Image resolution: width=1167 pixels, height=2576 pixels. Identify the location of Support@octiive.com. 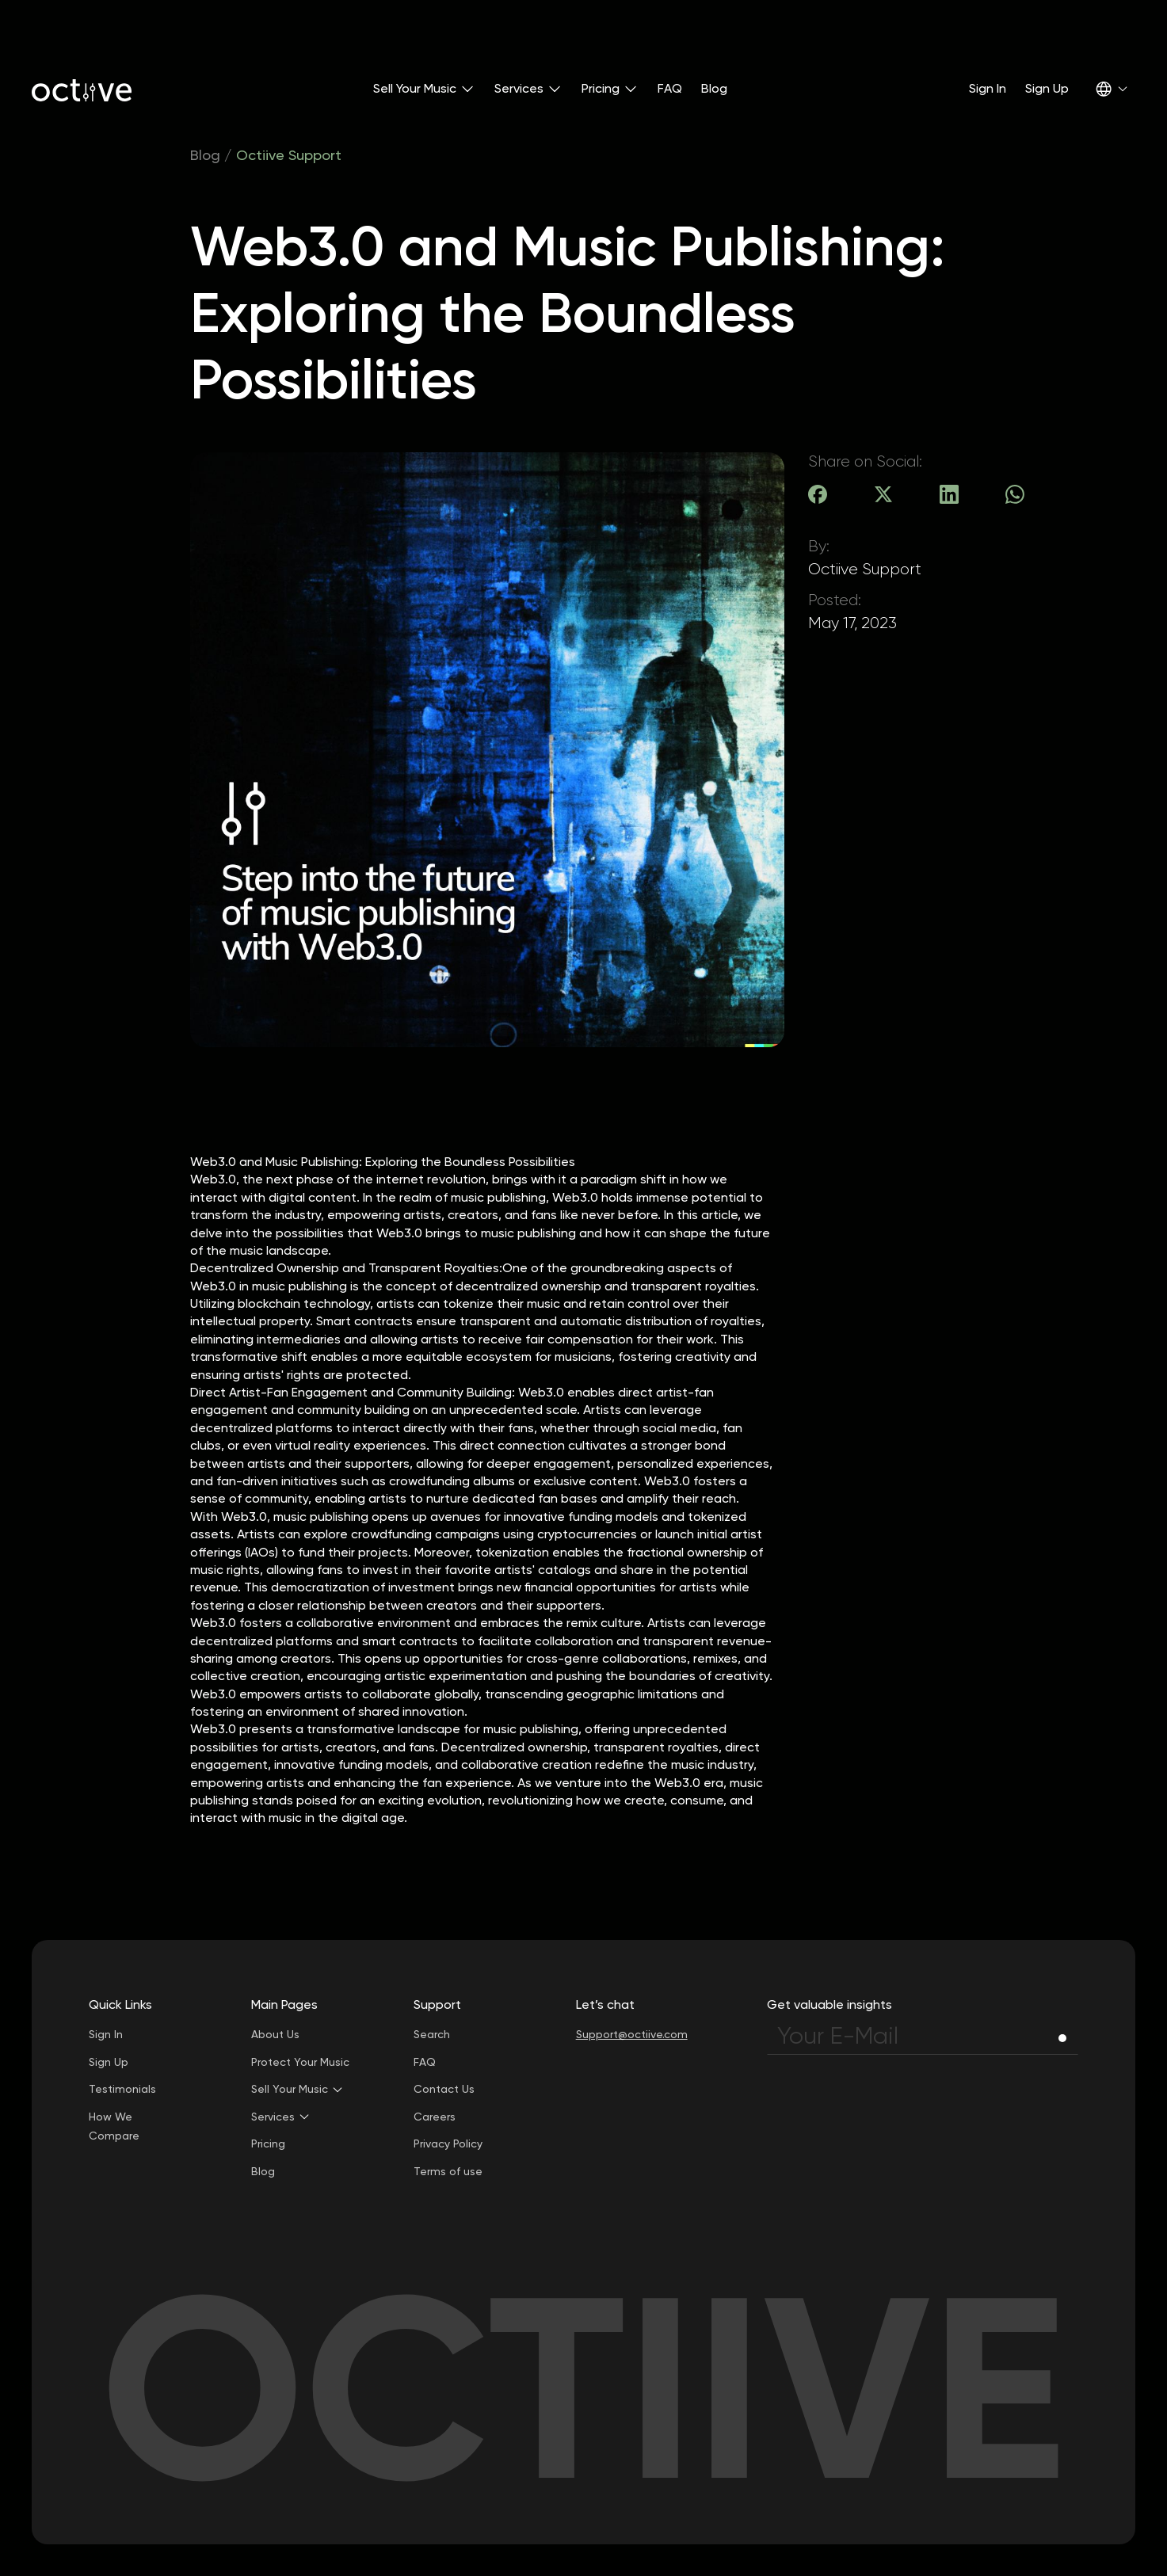
(632, 2034).